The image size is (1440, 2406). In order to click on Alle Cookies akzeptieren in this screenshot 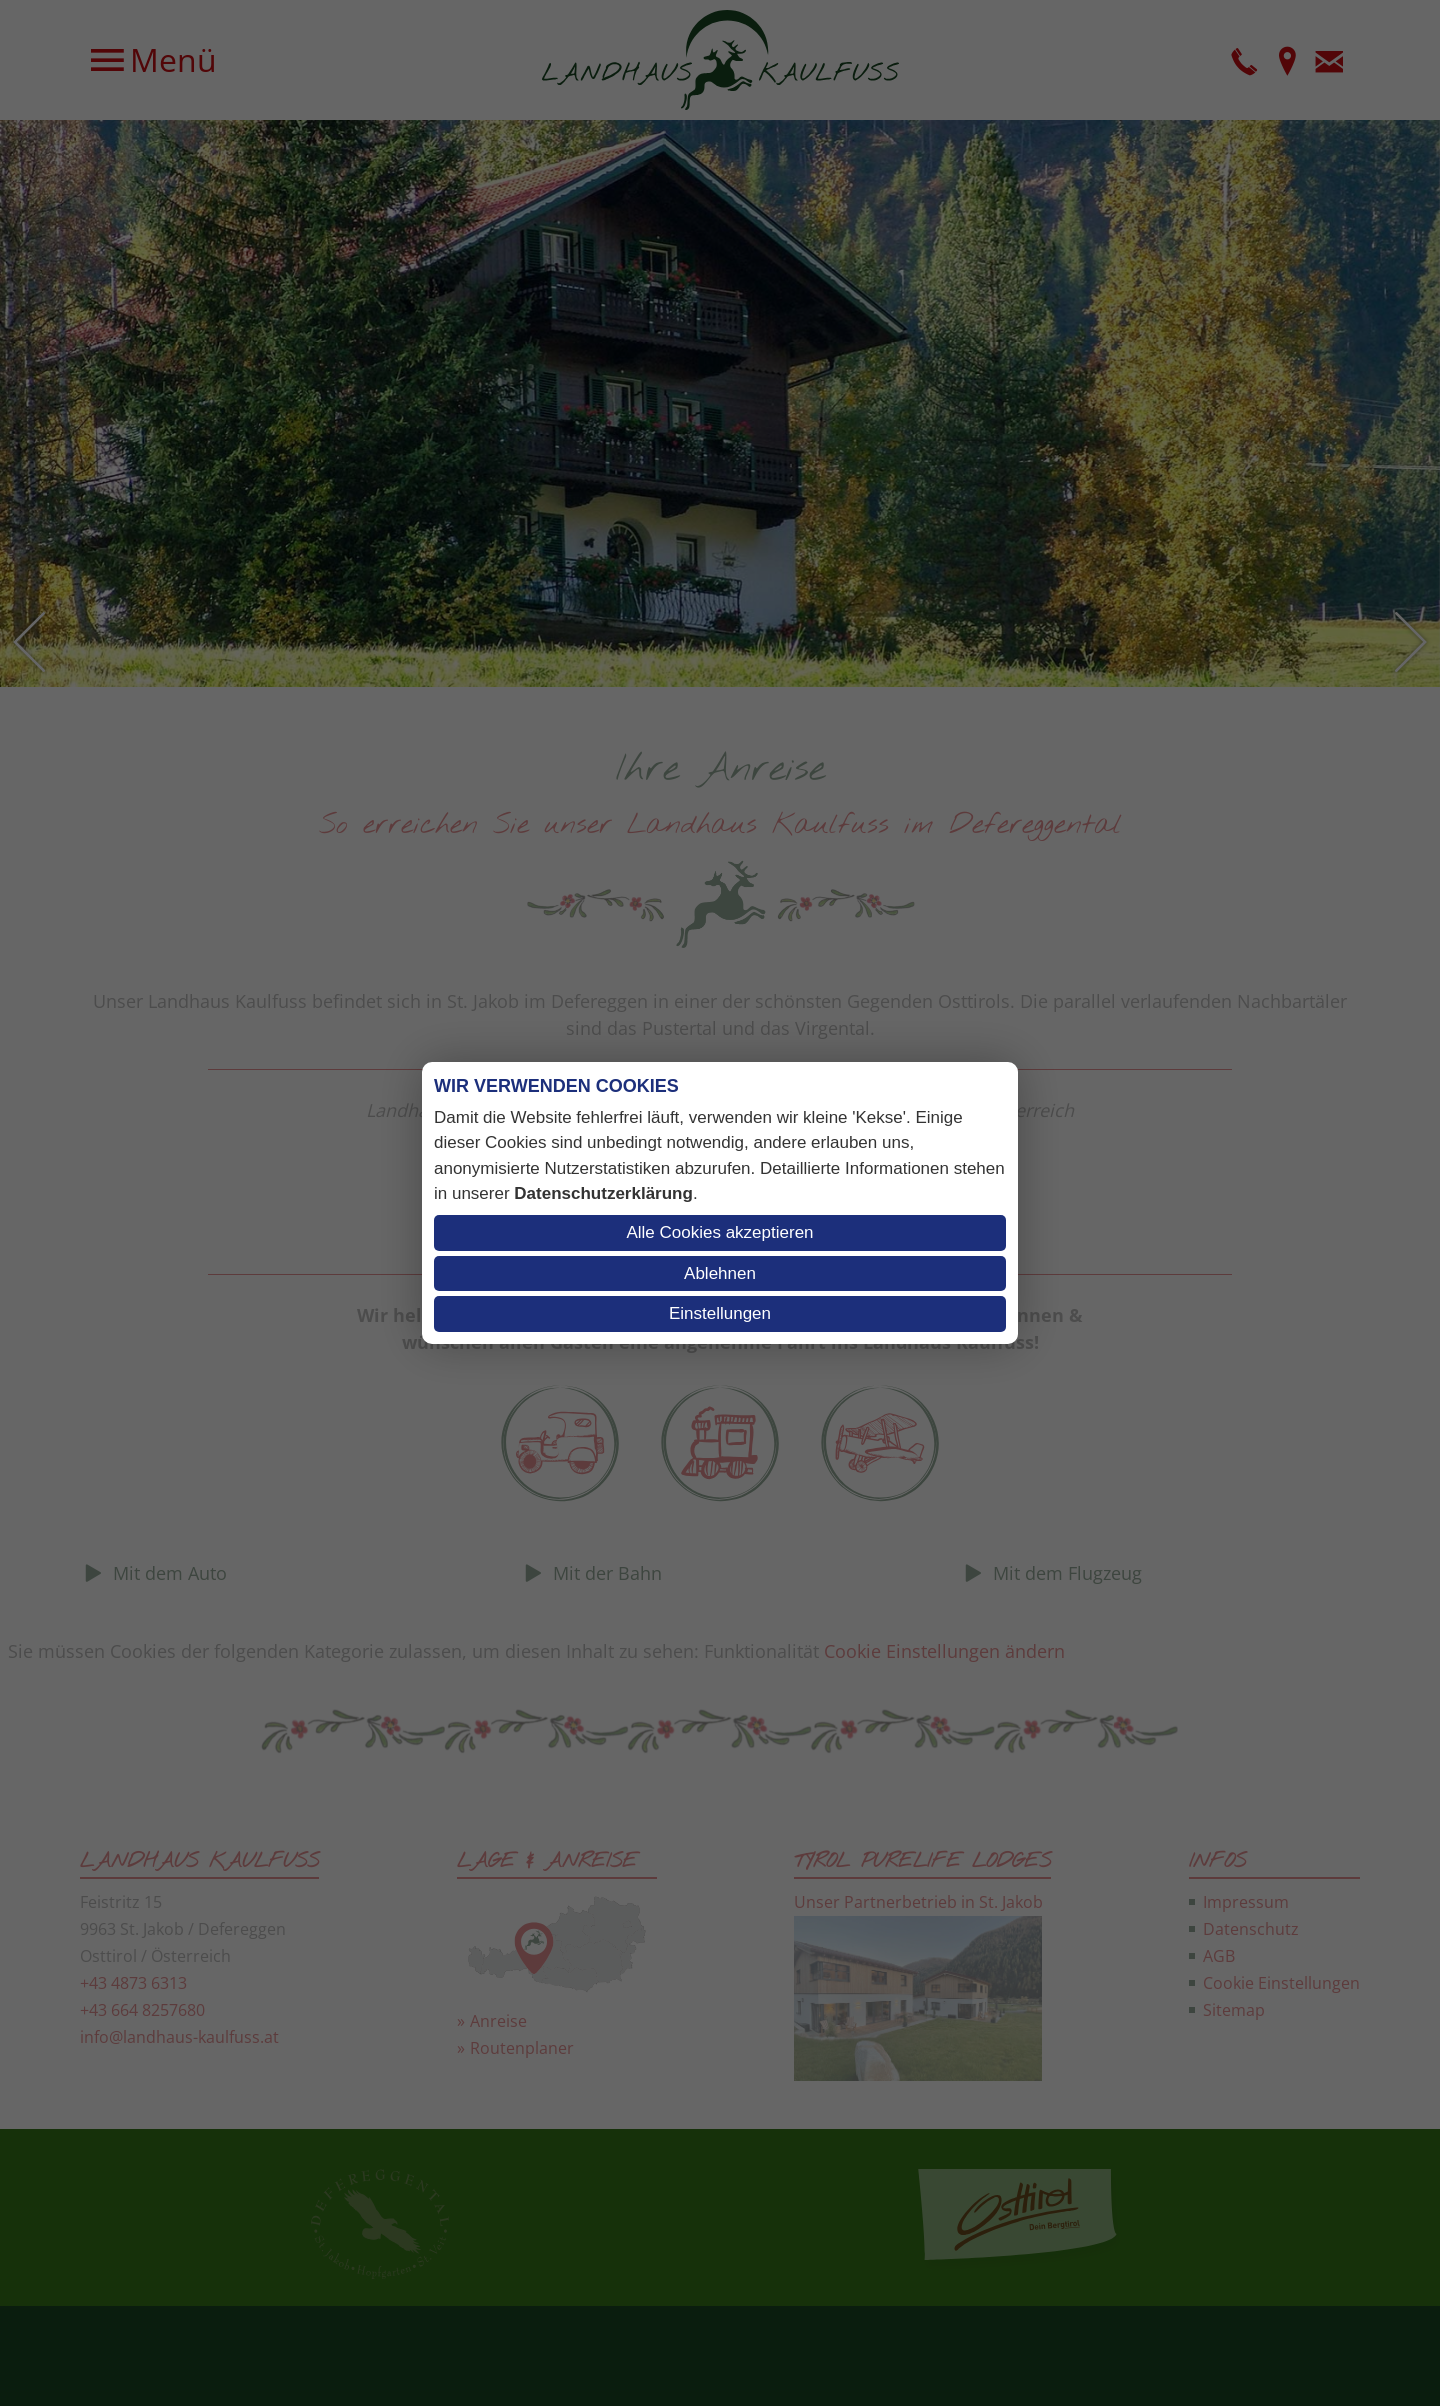, I will do `click(719, 1232)`.